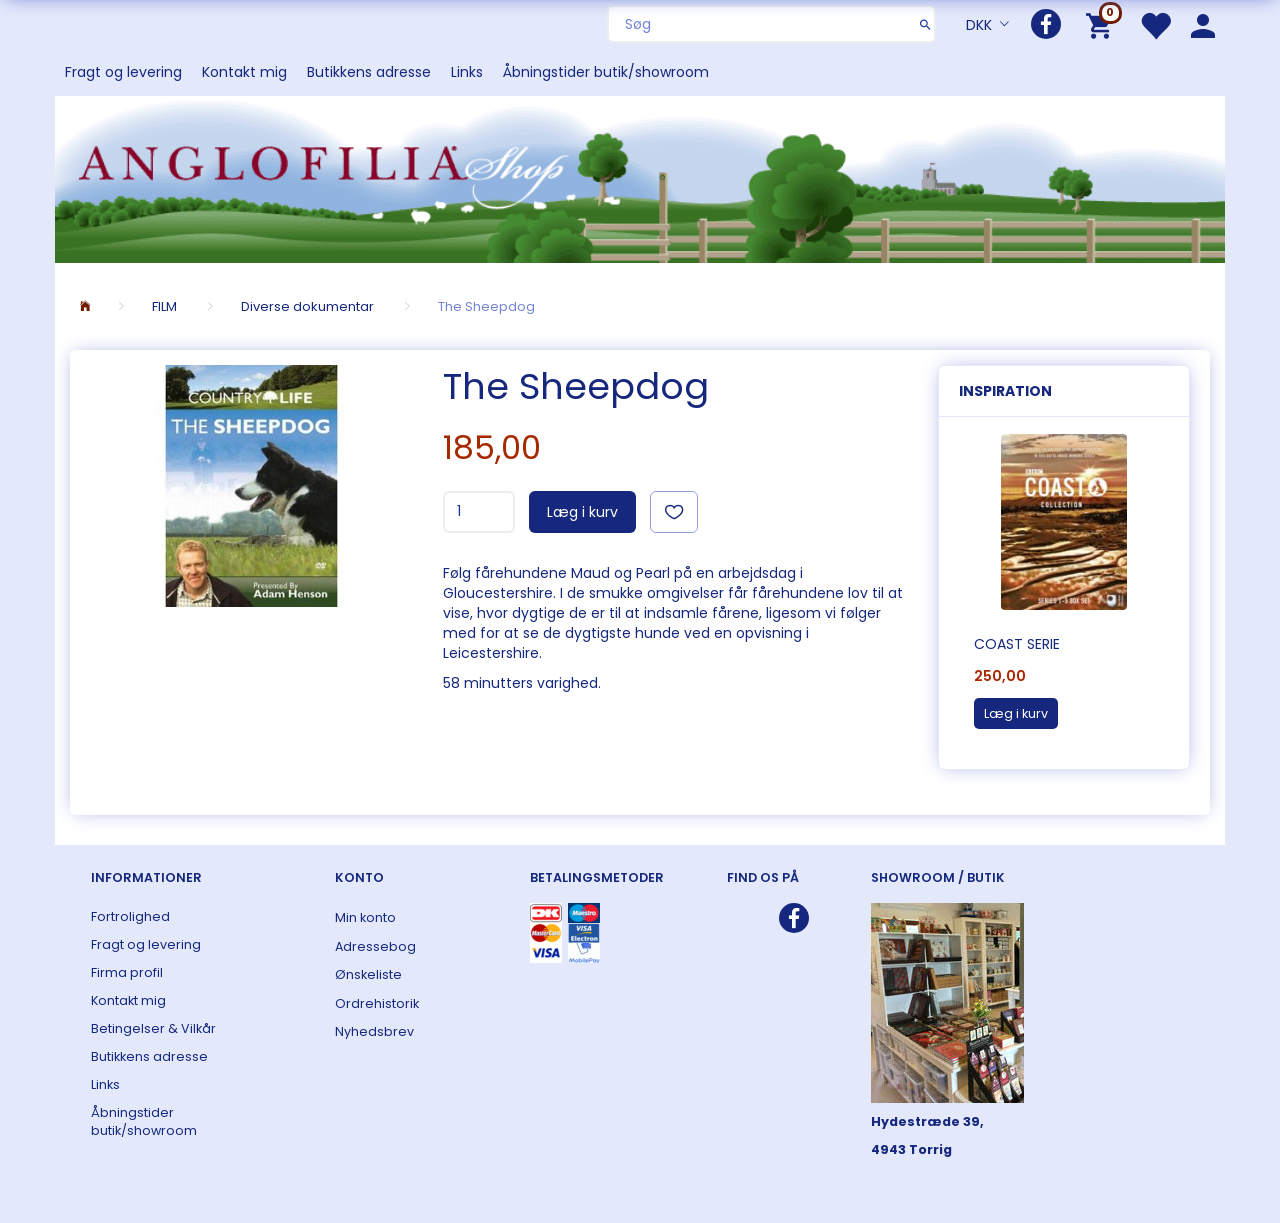  Describe the element at coordinates (130, 916) in the screenshot. I see `Fortrolighed` at that location.